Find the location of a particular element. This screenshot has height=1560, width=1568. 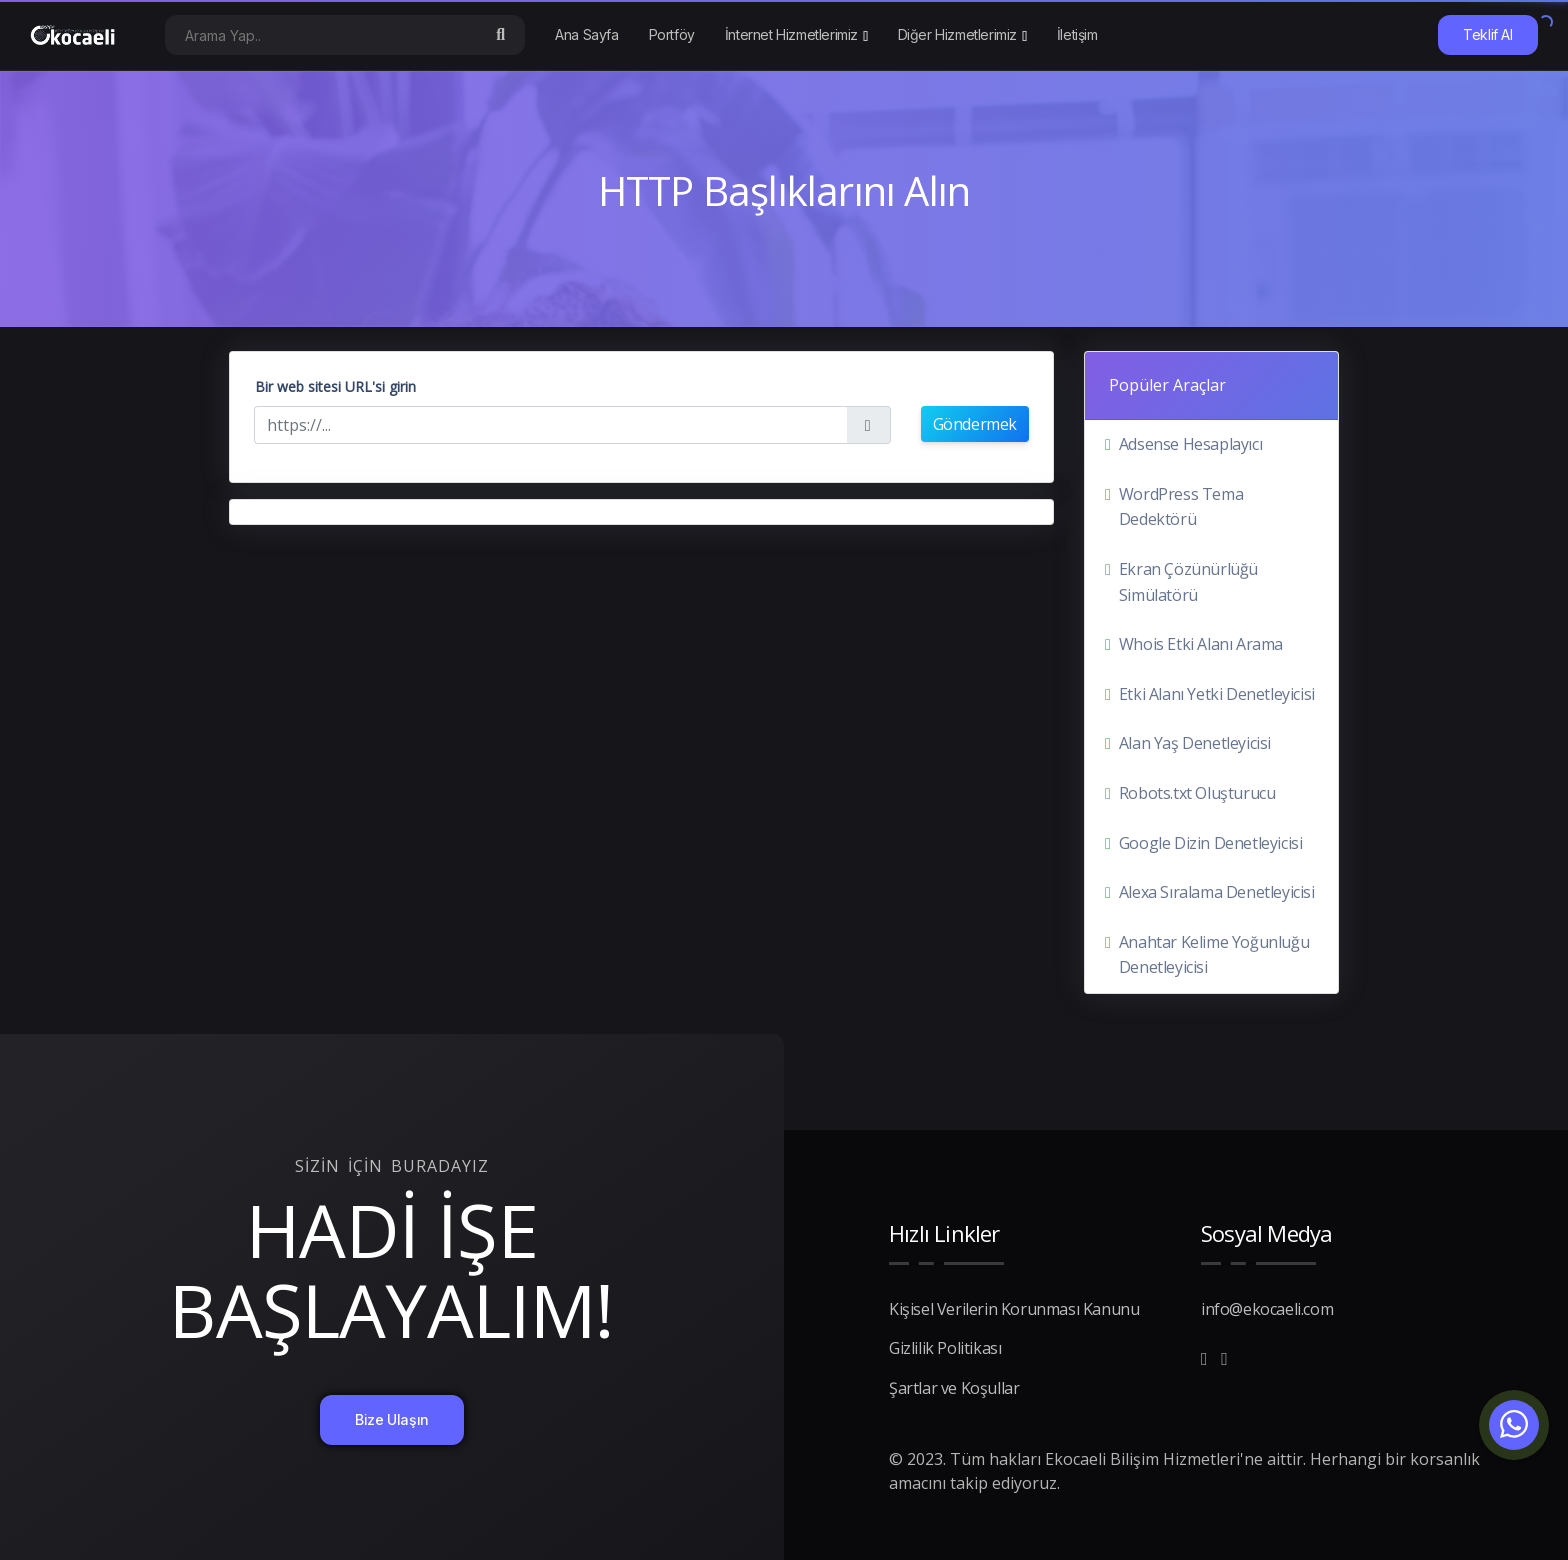

Bir web sitesi URL'si girin is located at coordinates (335, 386).